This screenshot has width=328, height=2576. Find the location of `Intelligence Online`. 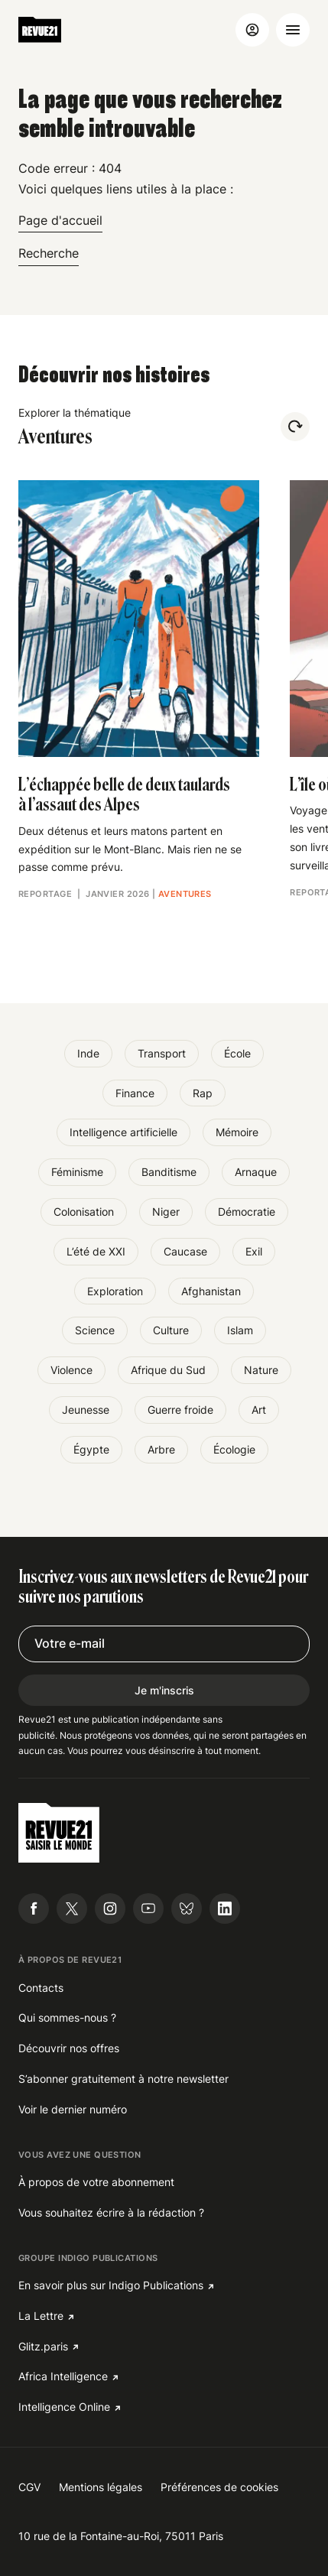

Intelligence Online is located at coordinates (64, 2406).